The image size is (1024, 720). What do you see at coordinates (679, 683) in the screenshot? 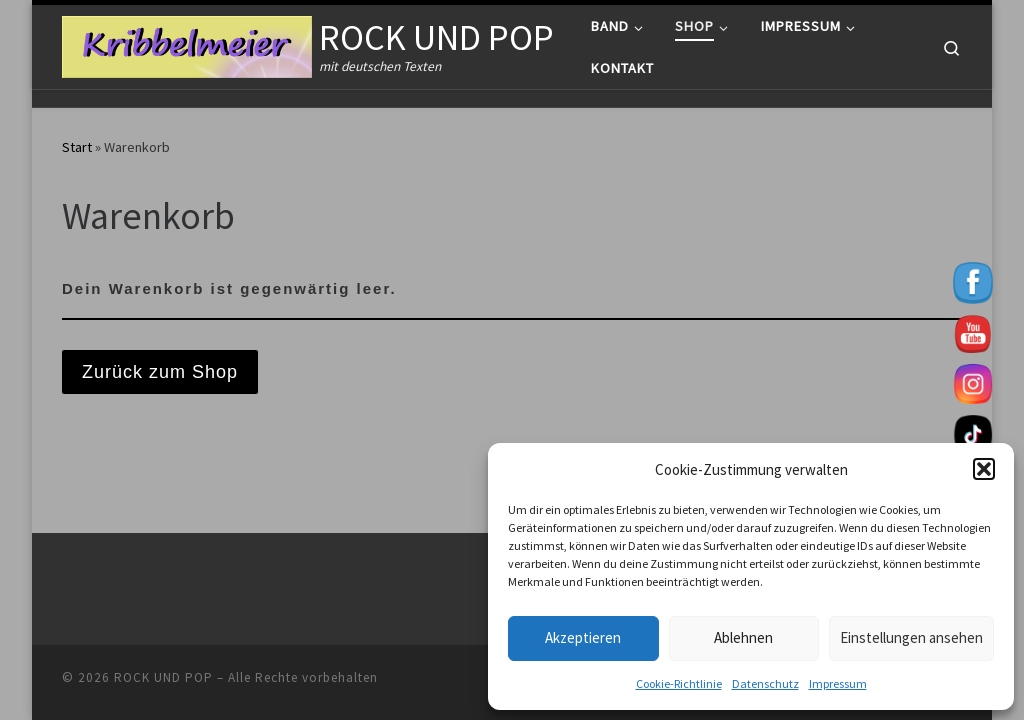
I see `Cookie-Richtlinie` at bounding box center [679, 683].